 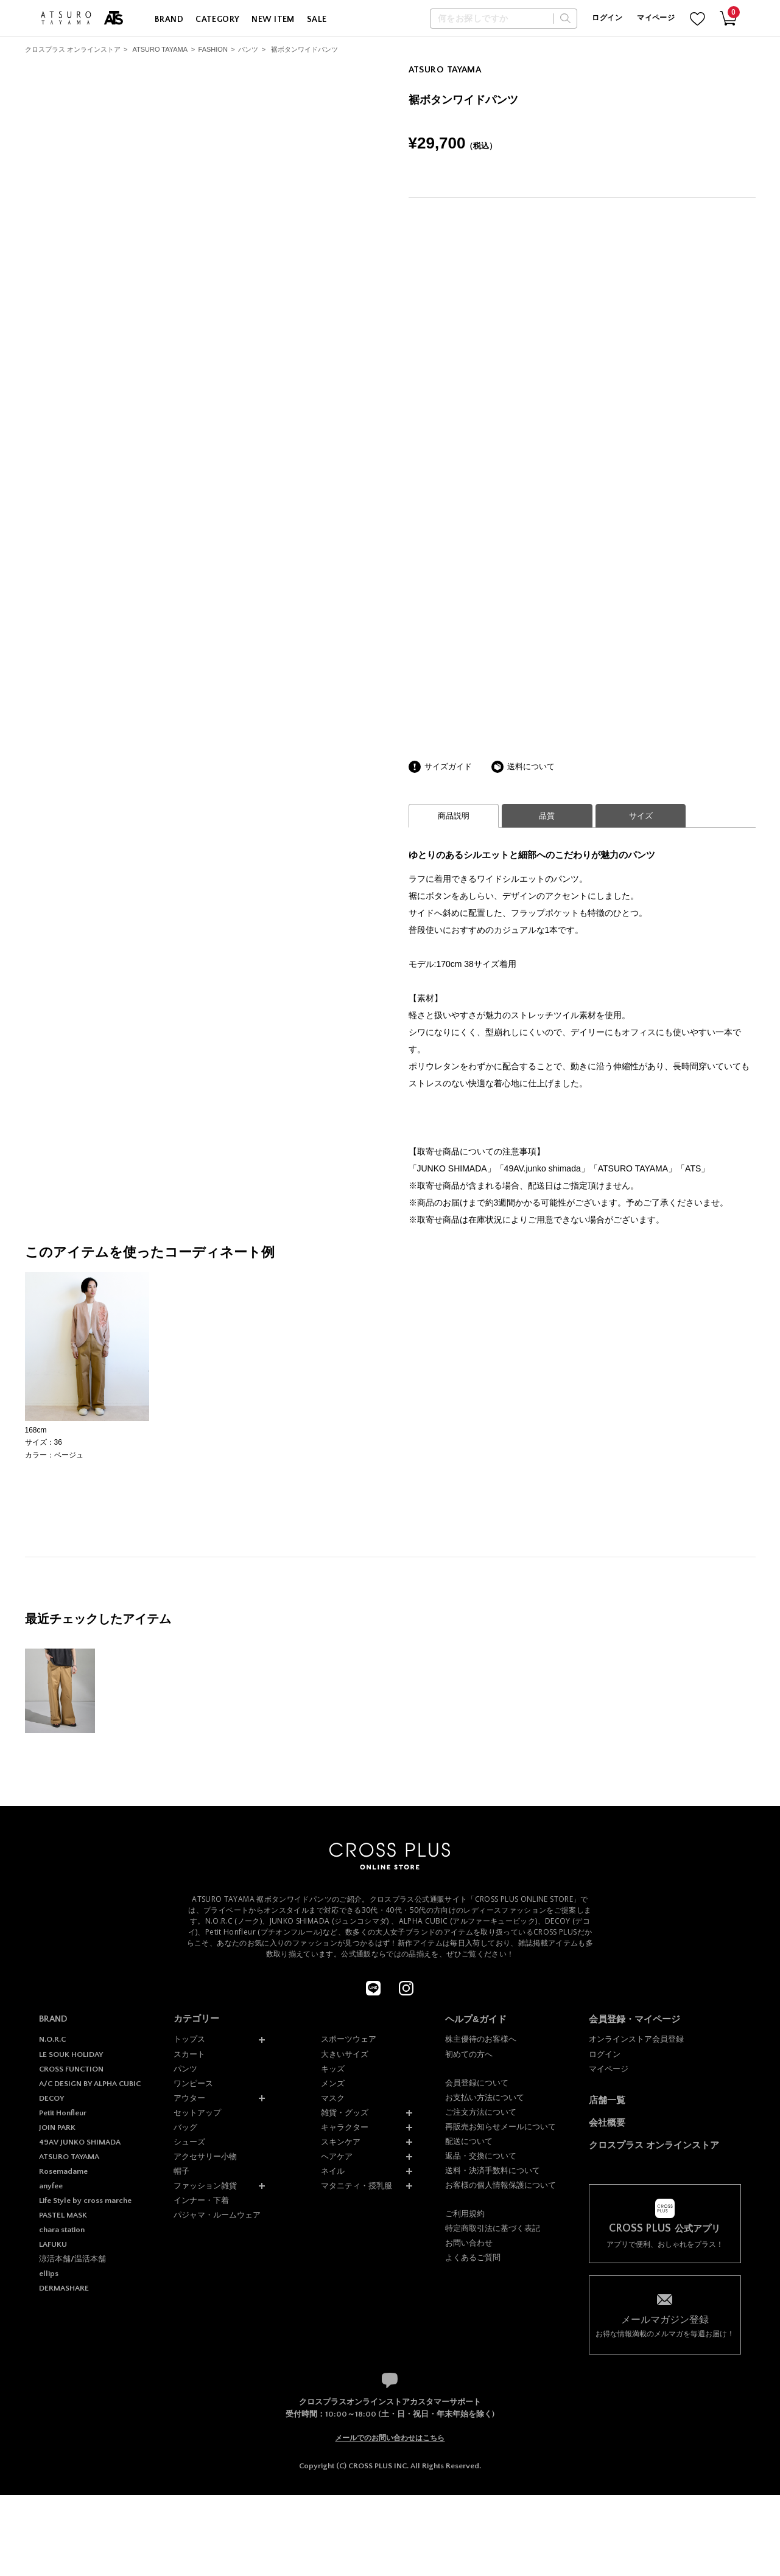 I want to click on スカート, so click(x=189, y=2054).